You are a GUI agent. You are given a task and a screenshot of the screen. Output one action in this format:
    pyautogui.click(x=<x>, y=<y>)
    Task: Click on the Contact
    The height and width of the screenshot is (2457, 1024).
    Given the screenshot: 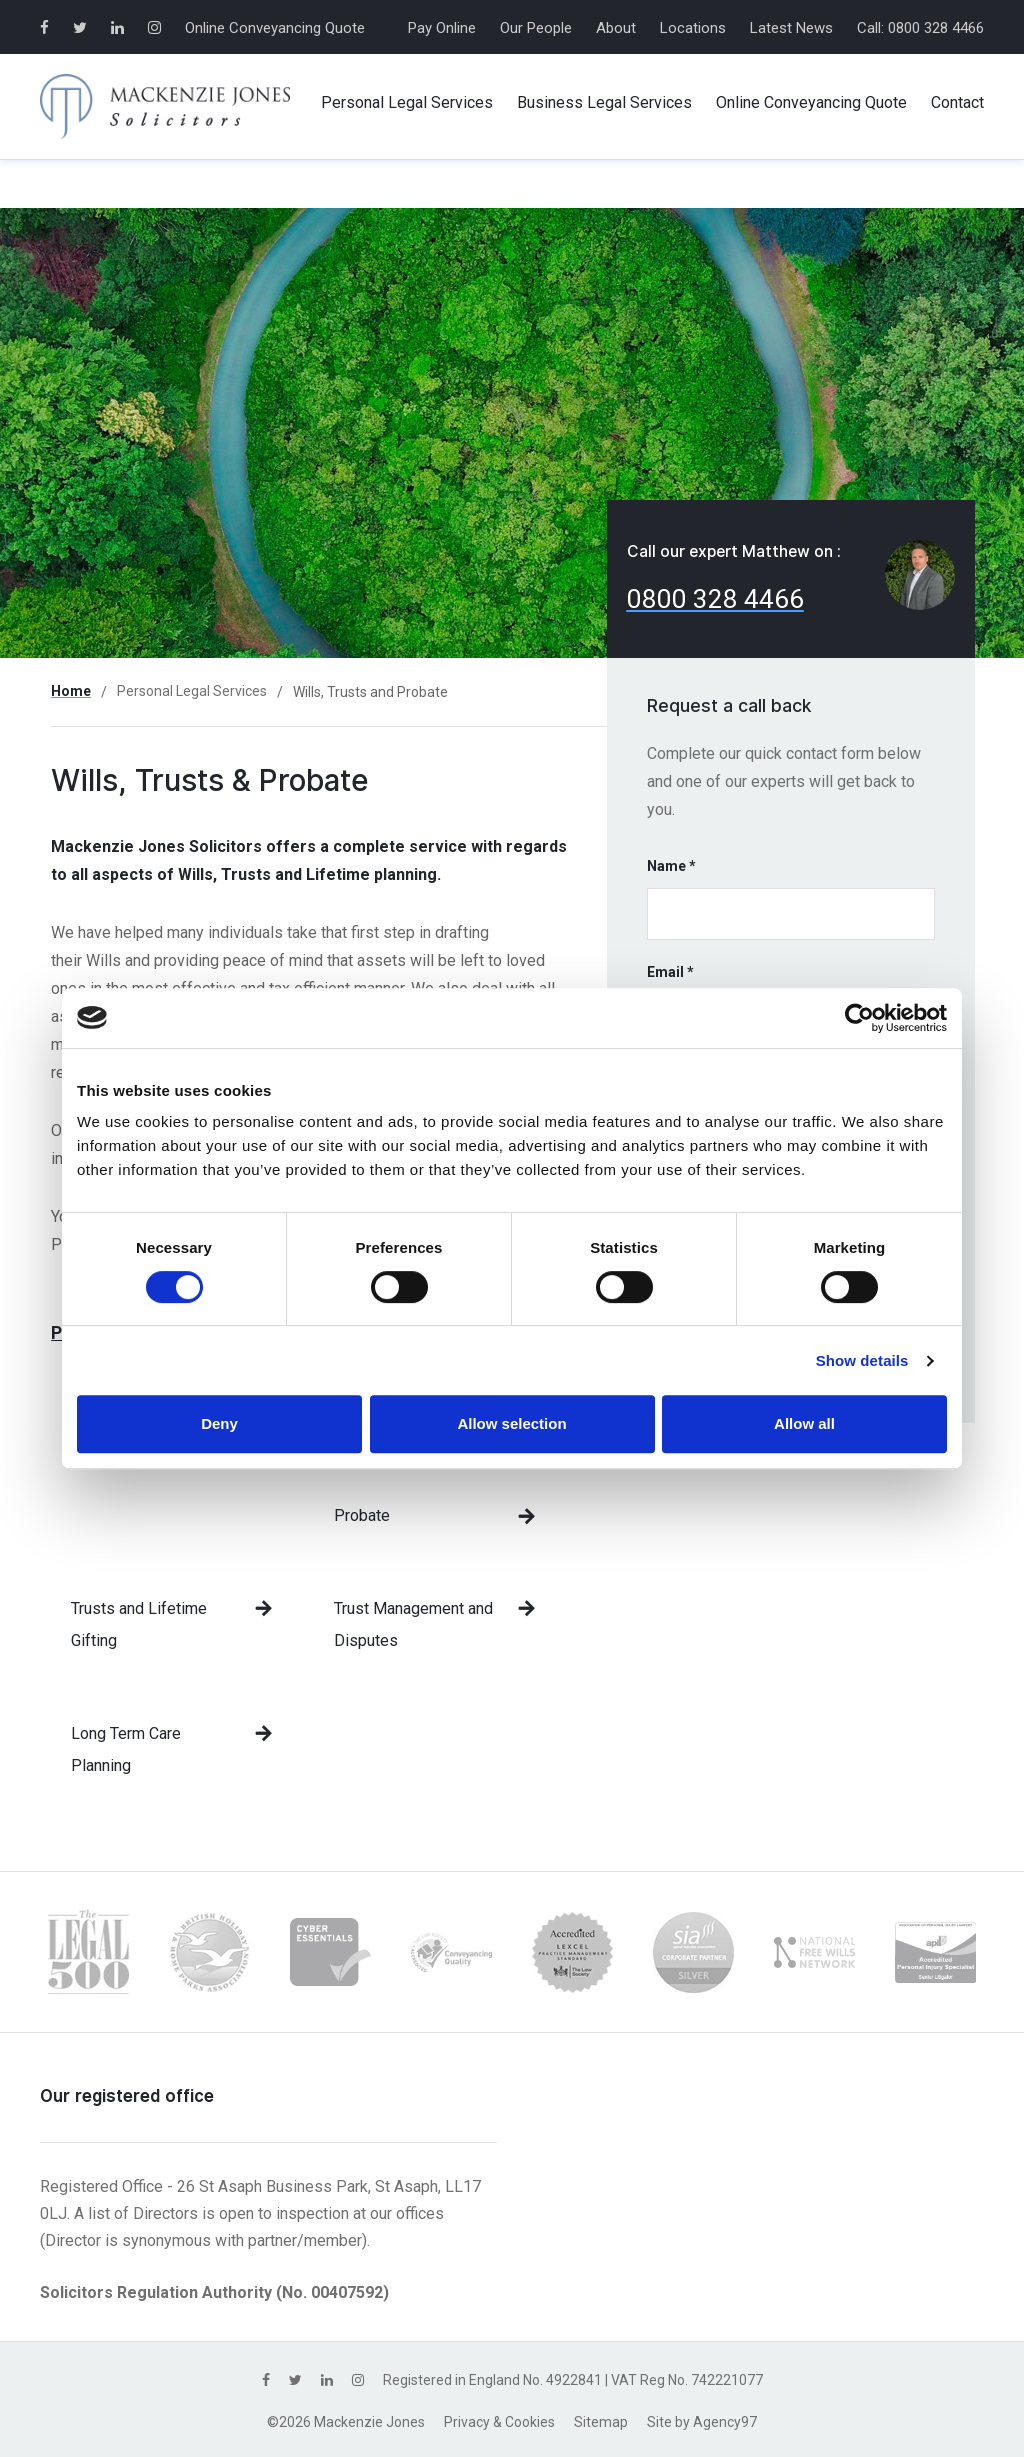 What is the action you would take?
    pyautogui.click(x=957, y=102)
    